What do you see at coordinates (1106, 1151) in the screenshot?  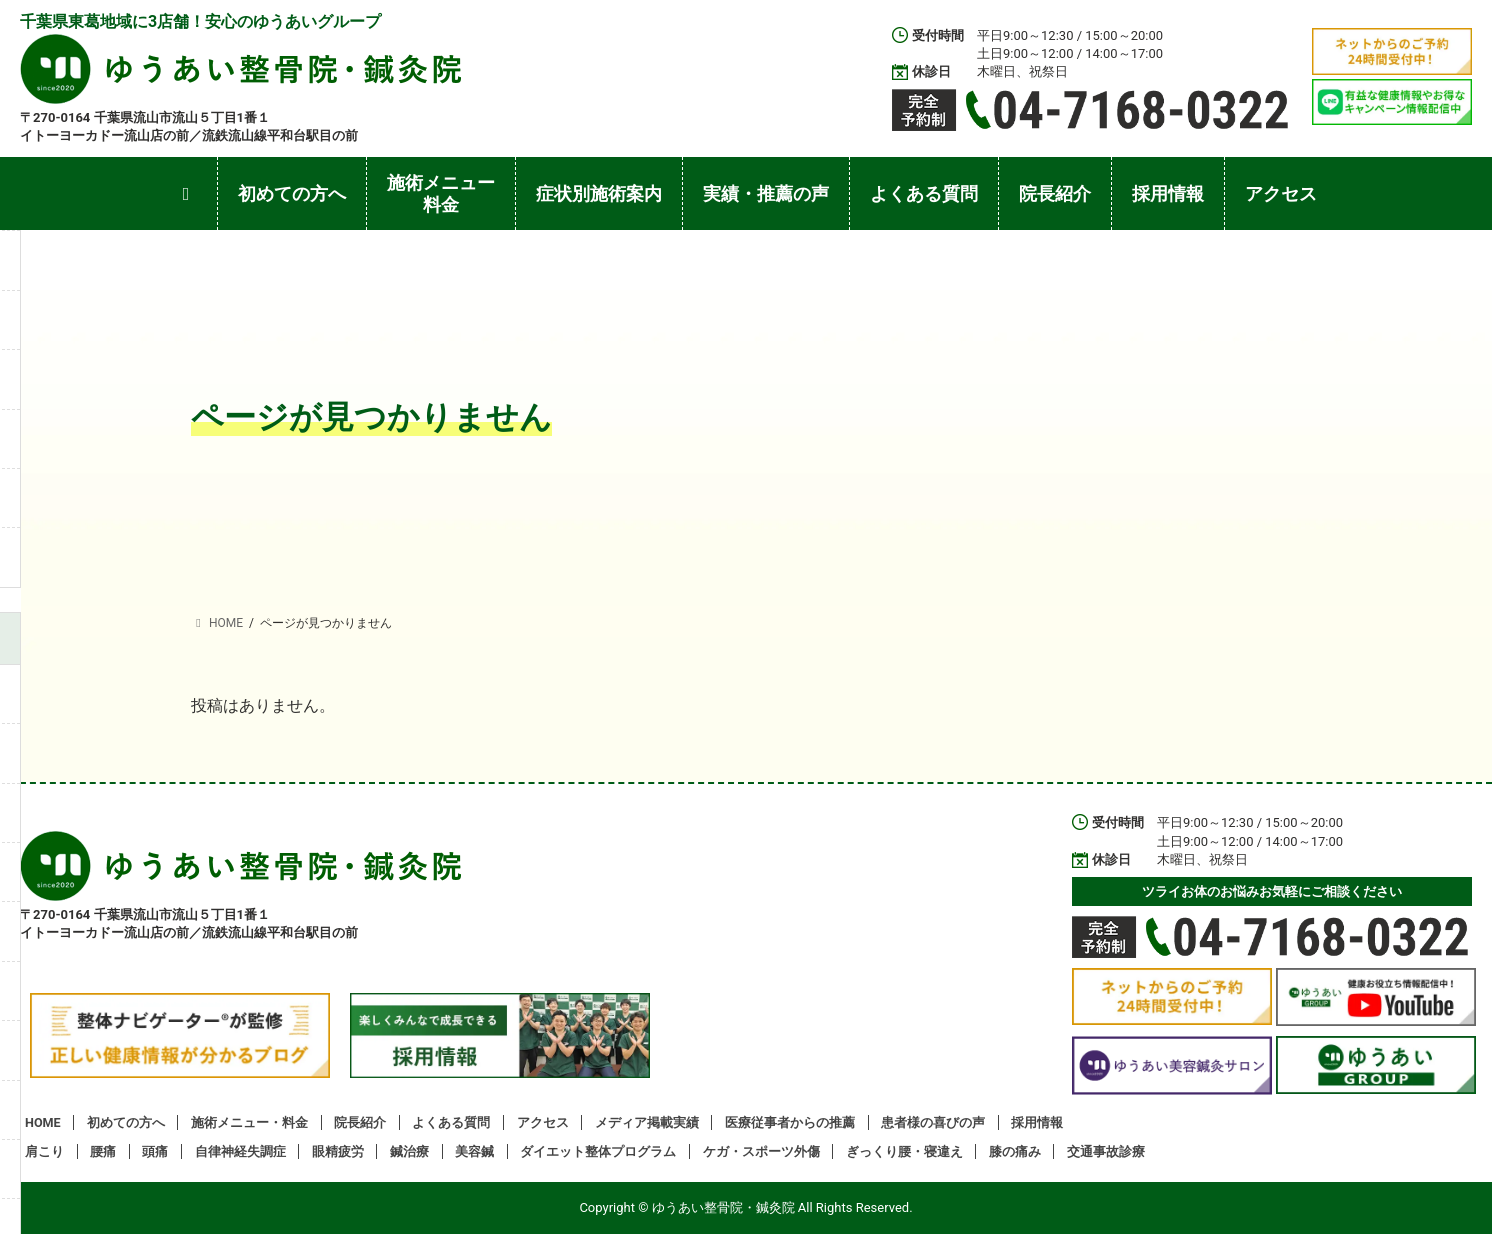 I see `交通事故診療` at bounding box center [1106, 1151].